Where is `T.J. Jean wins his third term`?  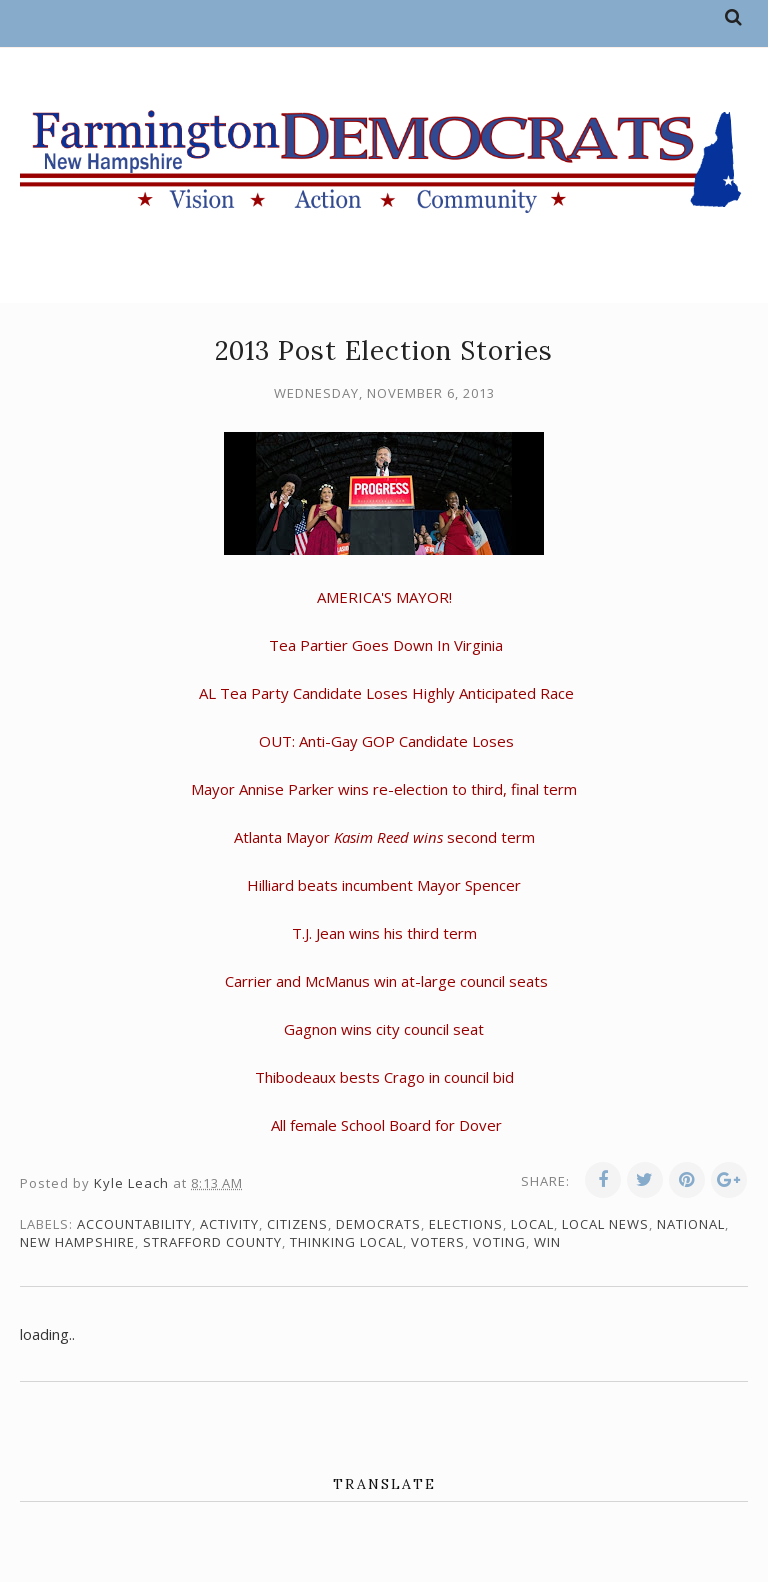 T.J. Jean wins his third term is located at coordinates (384, 933).